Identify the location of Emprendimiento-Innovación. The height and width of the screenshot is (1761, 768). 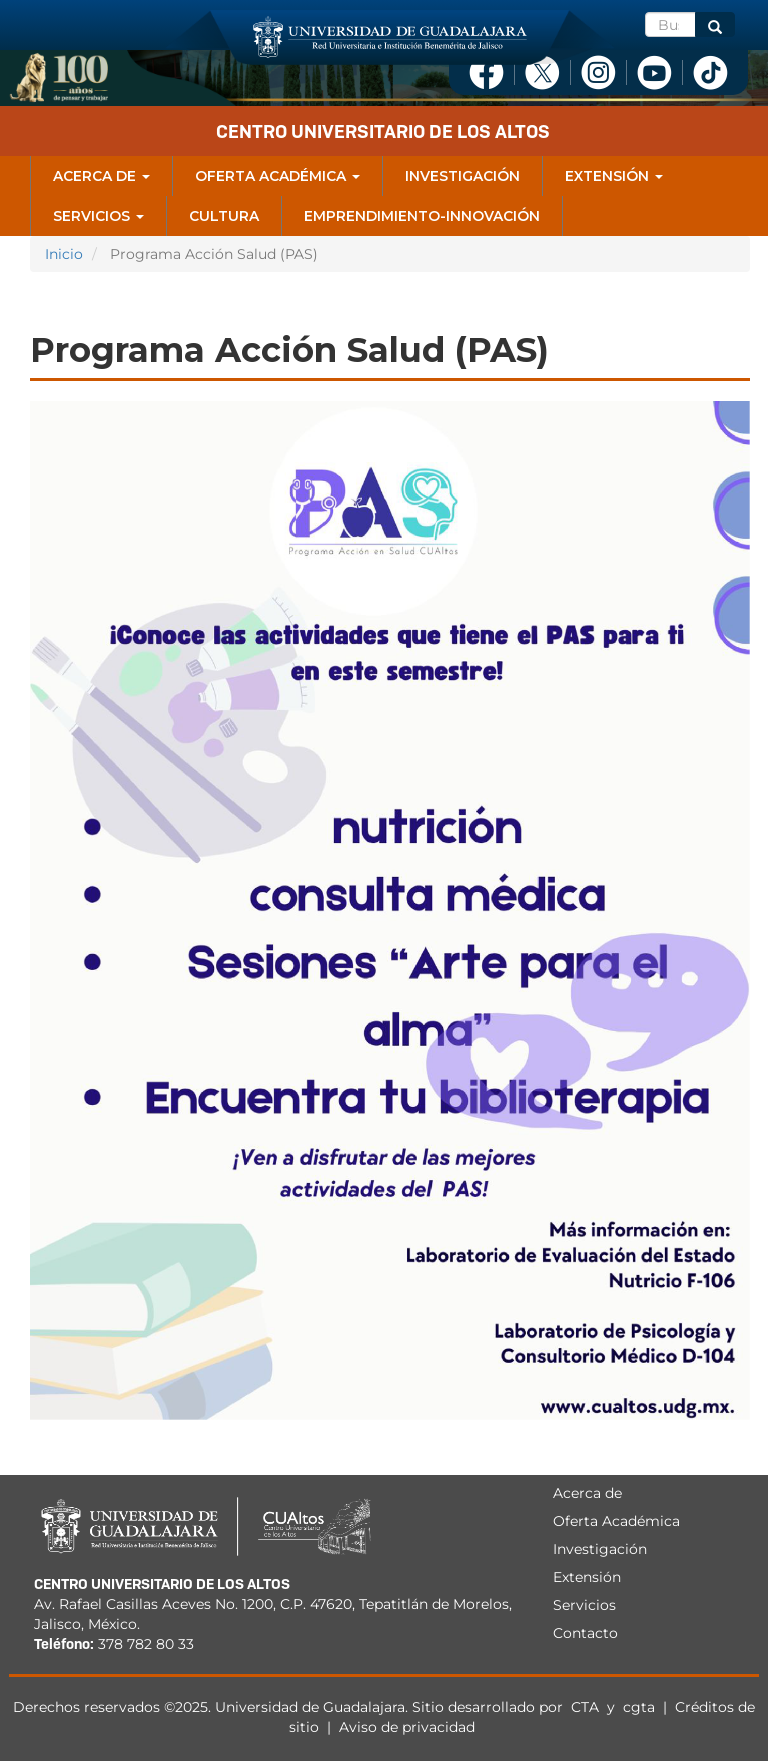
(422, 216).